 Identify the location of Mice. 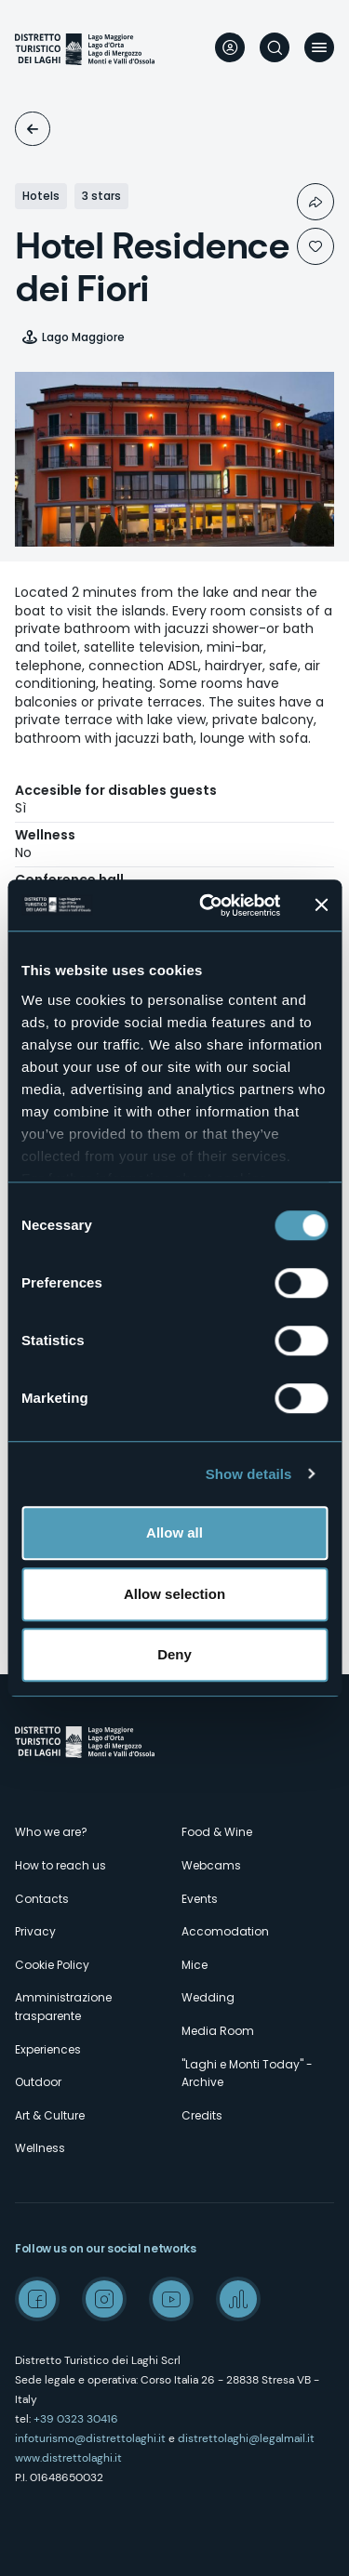
(194, 1965).